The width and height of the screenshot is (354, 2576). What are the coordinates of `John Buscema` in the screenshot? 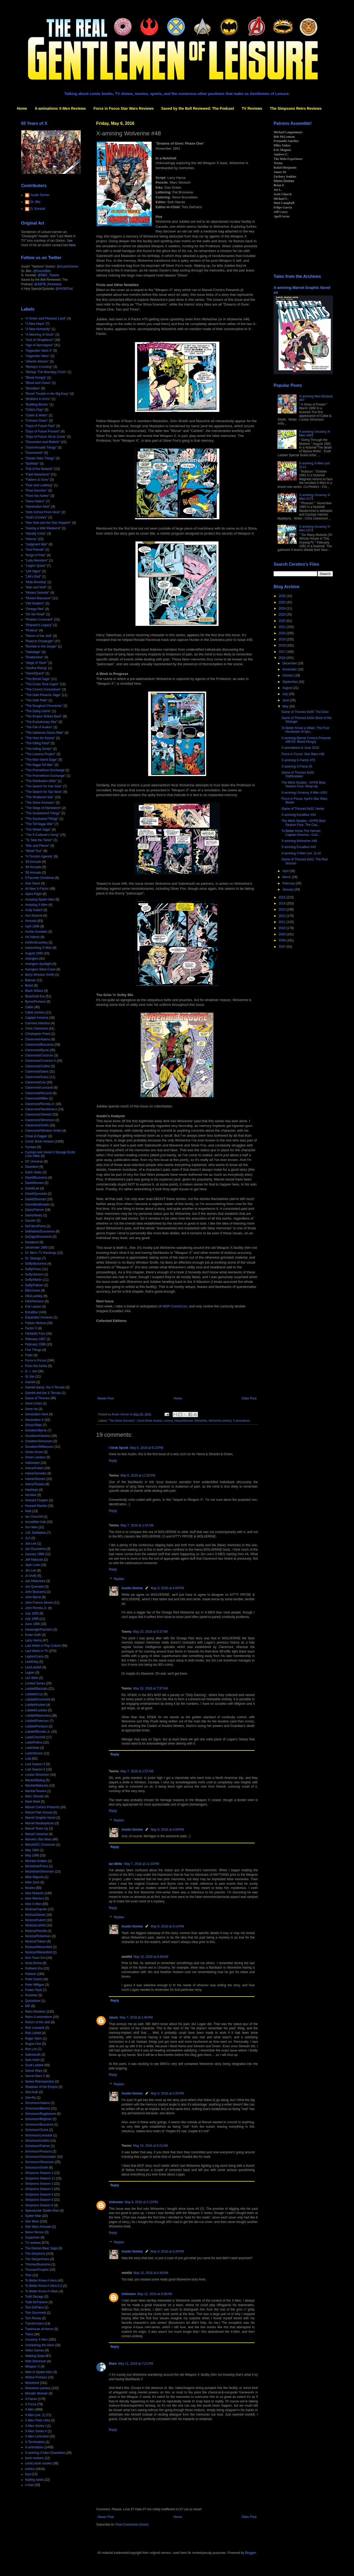 It's located at (35, 1592).